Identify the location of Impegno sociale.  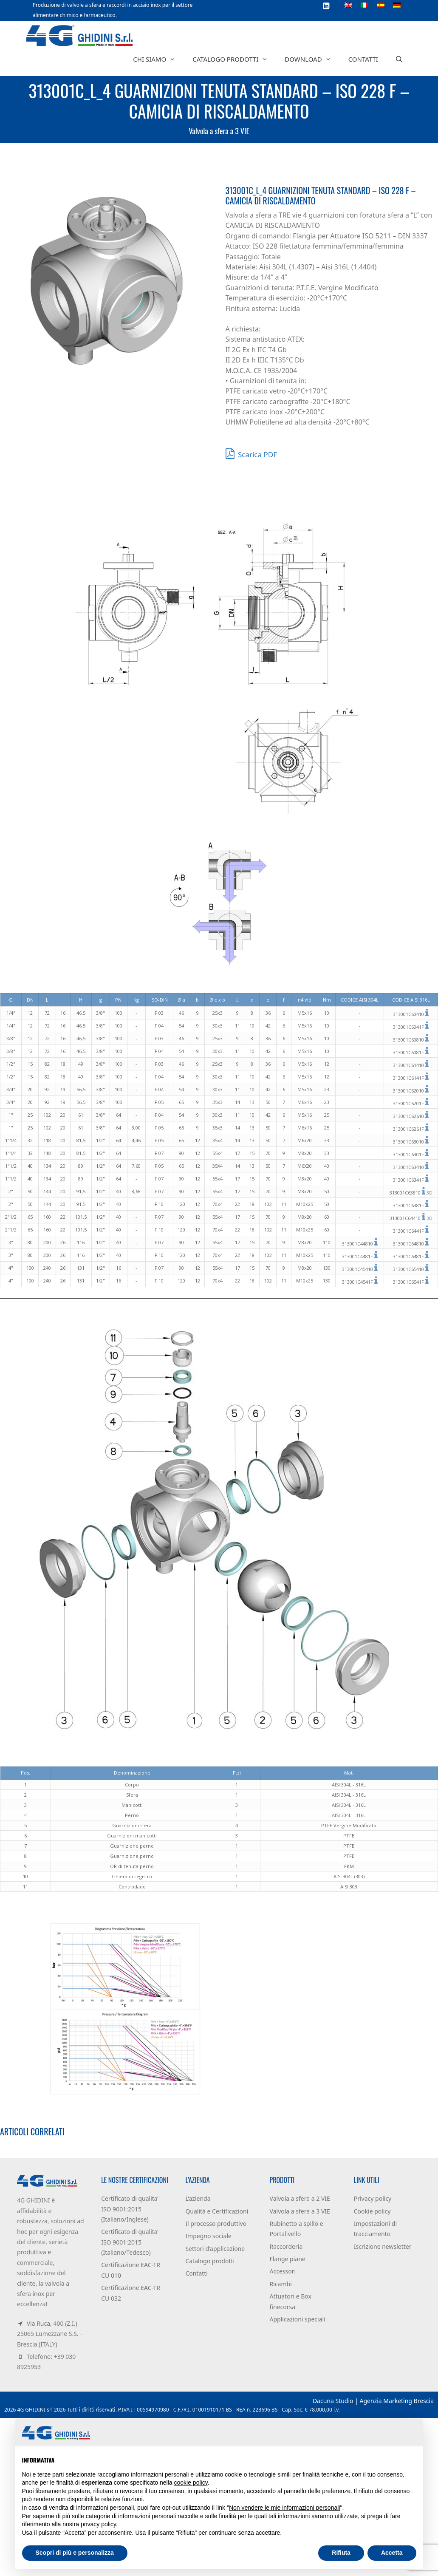
(208, 2236).